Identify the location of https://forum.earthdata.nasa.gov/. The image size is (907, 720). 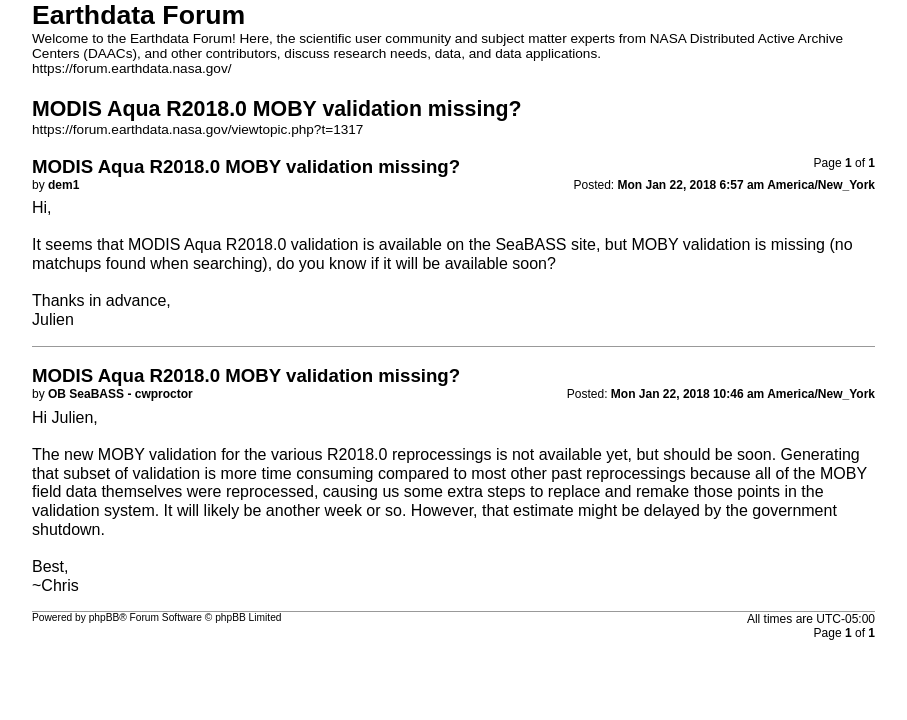
(132, 68).